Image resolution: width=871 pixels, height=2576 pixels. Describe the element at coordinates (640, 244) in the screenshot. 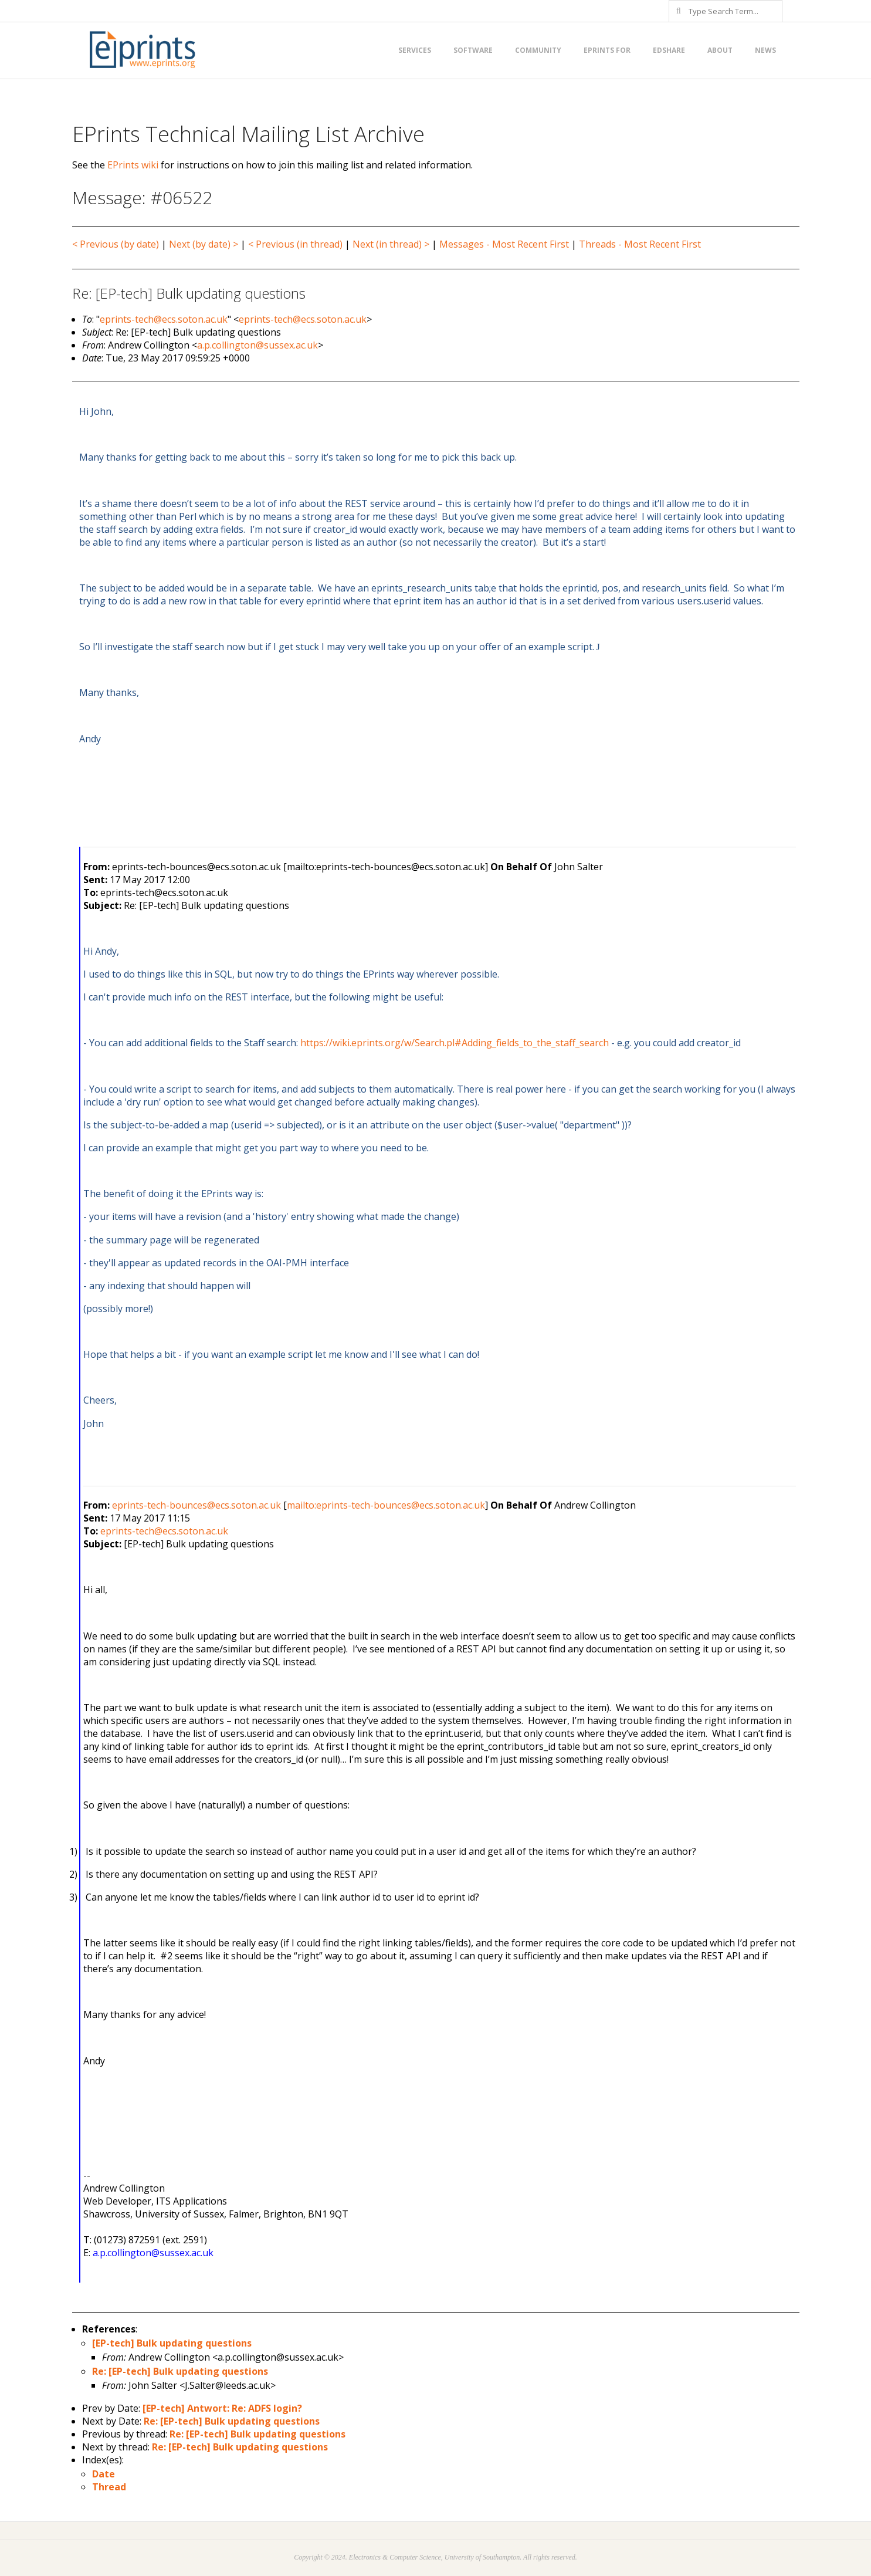

I see `Threads - Most Recent First` at that location.